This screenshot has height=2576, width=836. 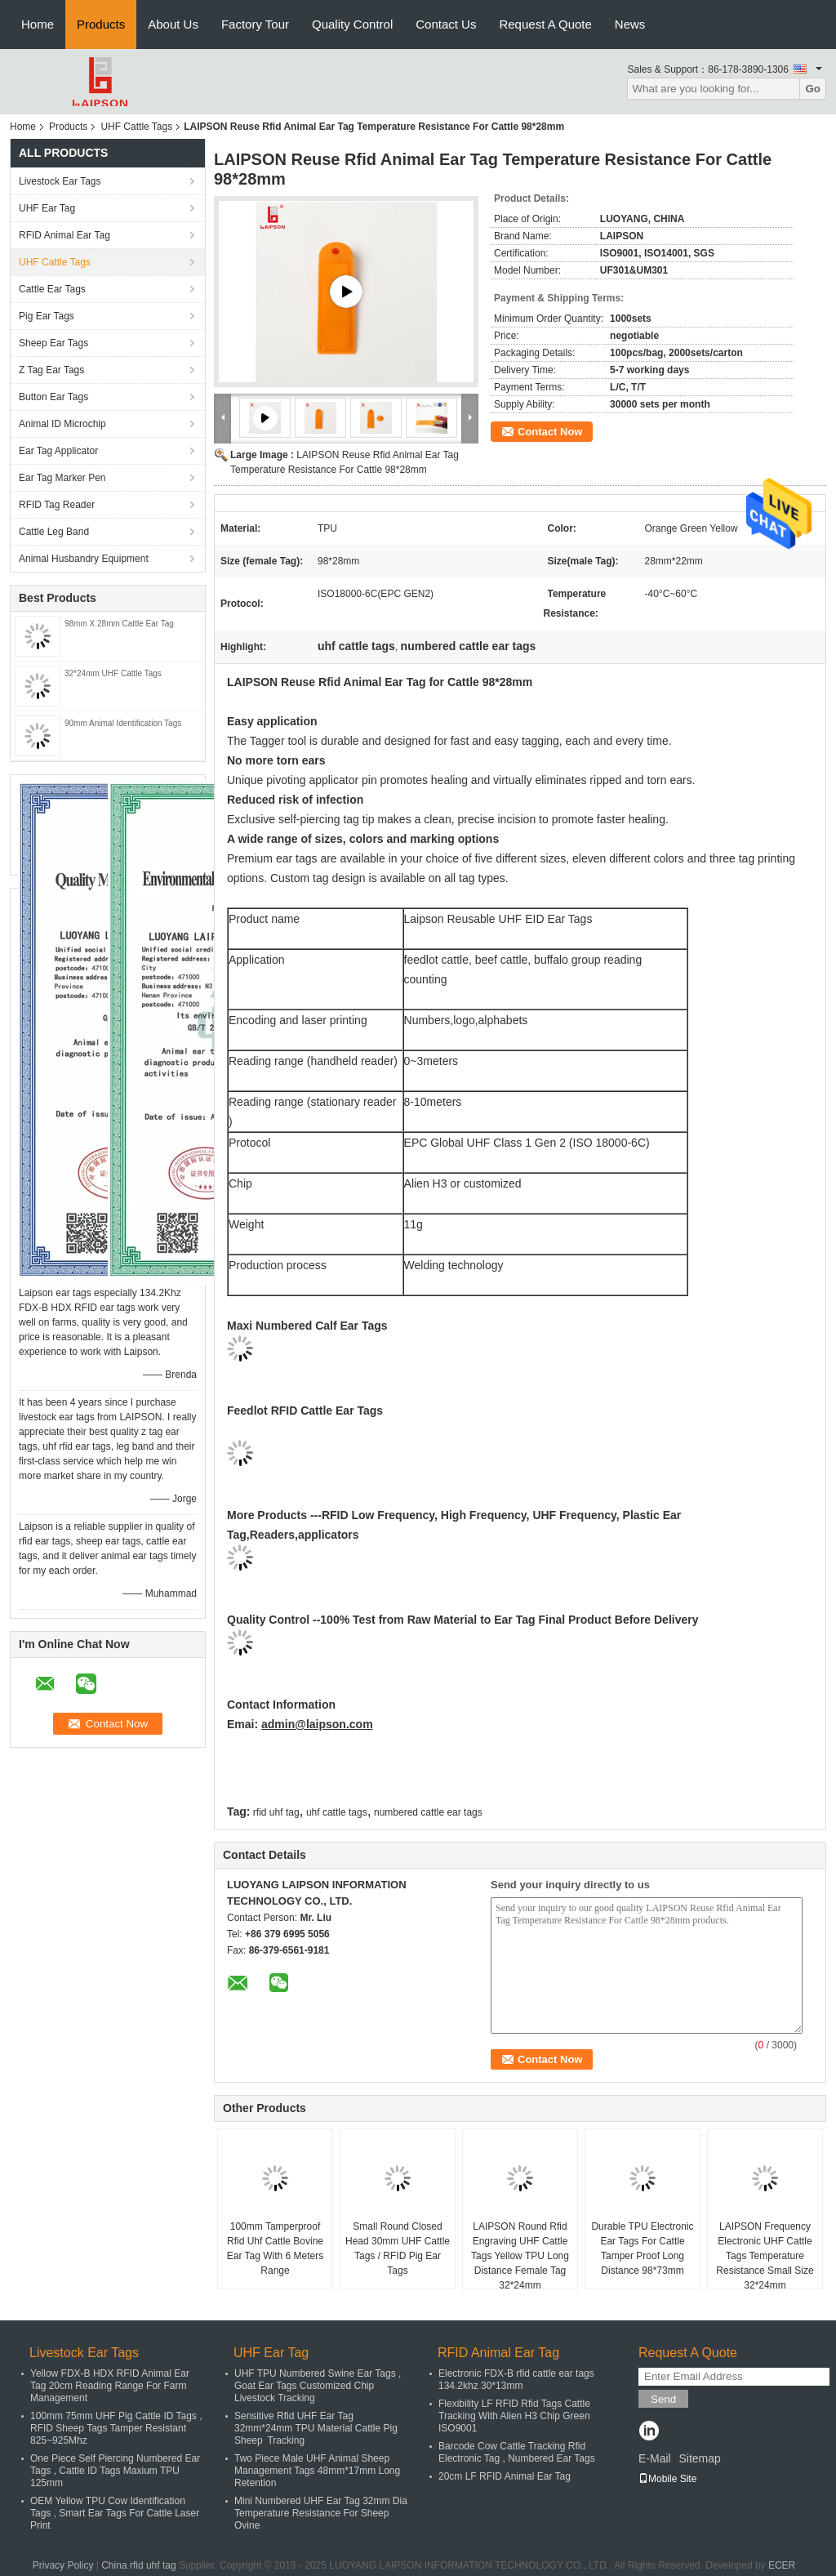 I want to click on UHF Ear Tag, so click(x=47, y=208).